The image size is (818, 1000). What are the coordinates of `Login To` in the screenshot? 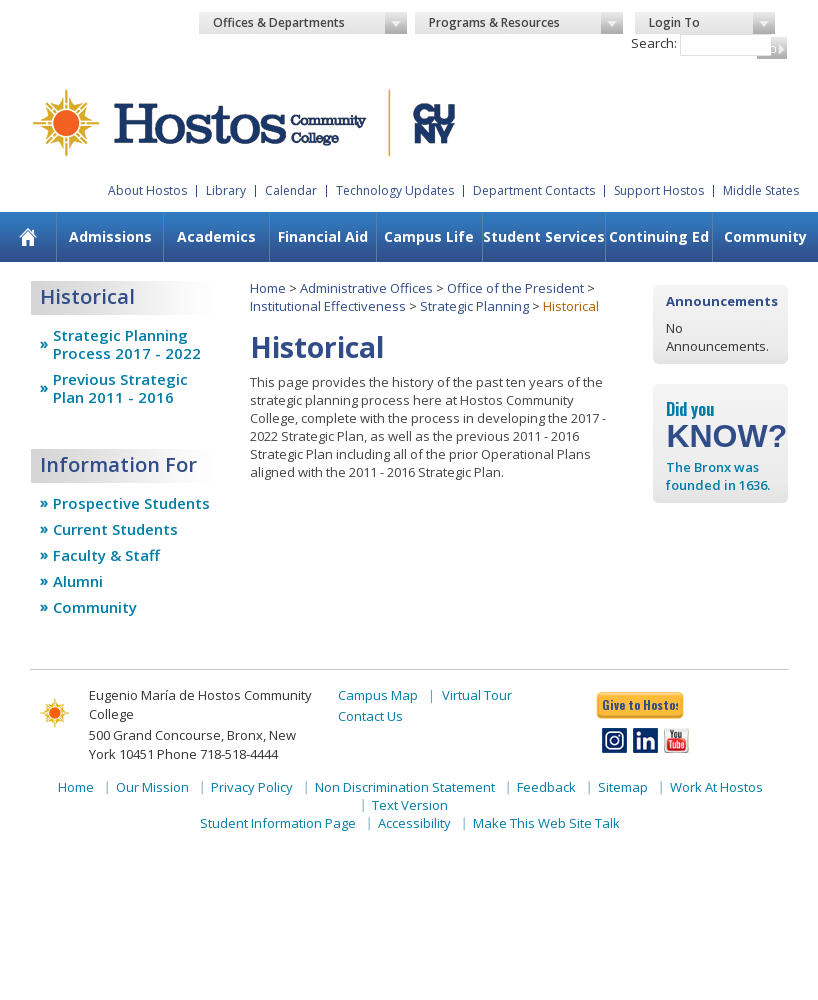 It's located at (712, 23).